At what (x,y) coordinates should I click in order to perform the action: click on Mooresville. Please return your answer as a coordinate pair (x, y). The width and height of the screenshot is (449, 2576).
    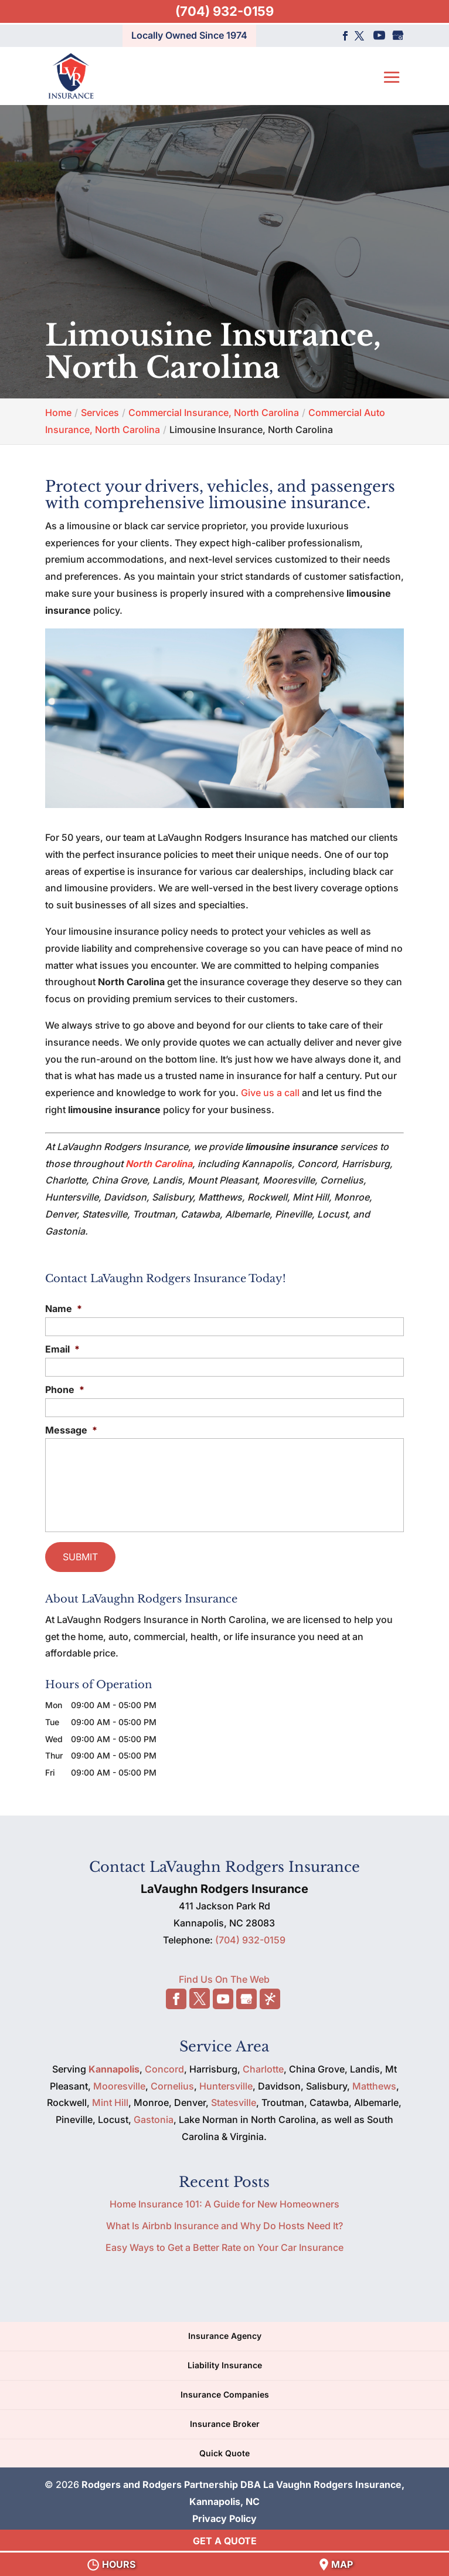
    Looking at the image, I should click on (119, 2082).